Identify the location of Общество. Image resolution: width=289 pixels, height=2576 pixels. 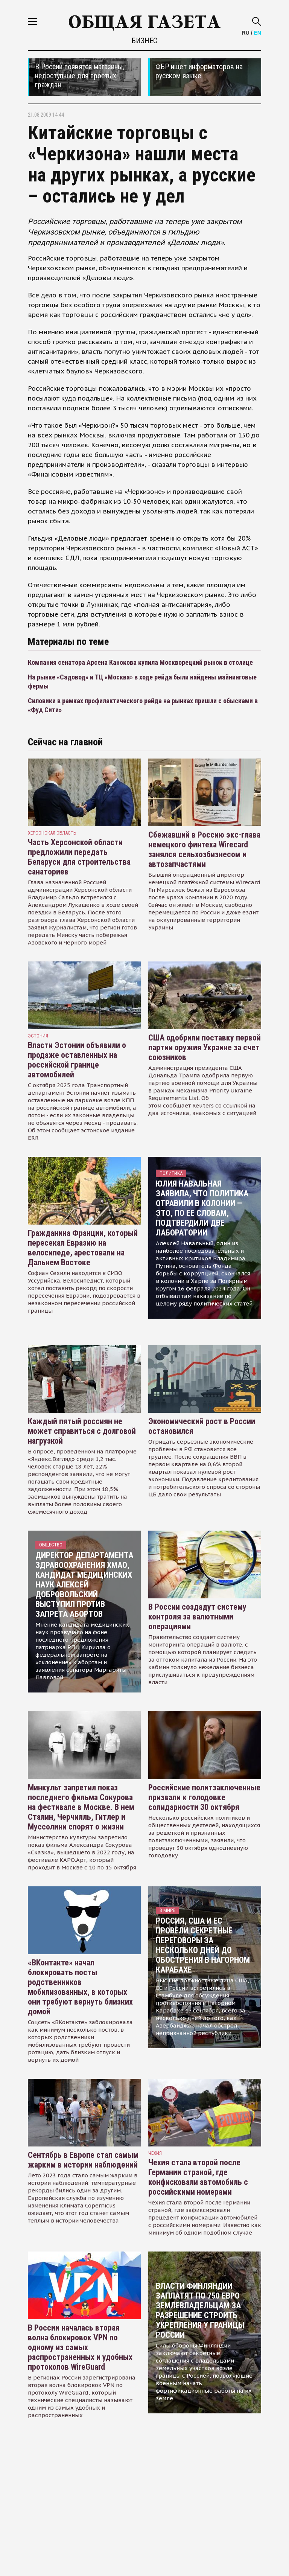
(50, 1545).